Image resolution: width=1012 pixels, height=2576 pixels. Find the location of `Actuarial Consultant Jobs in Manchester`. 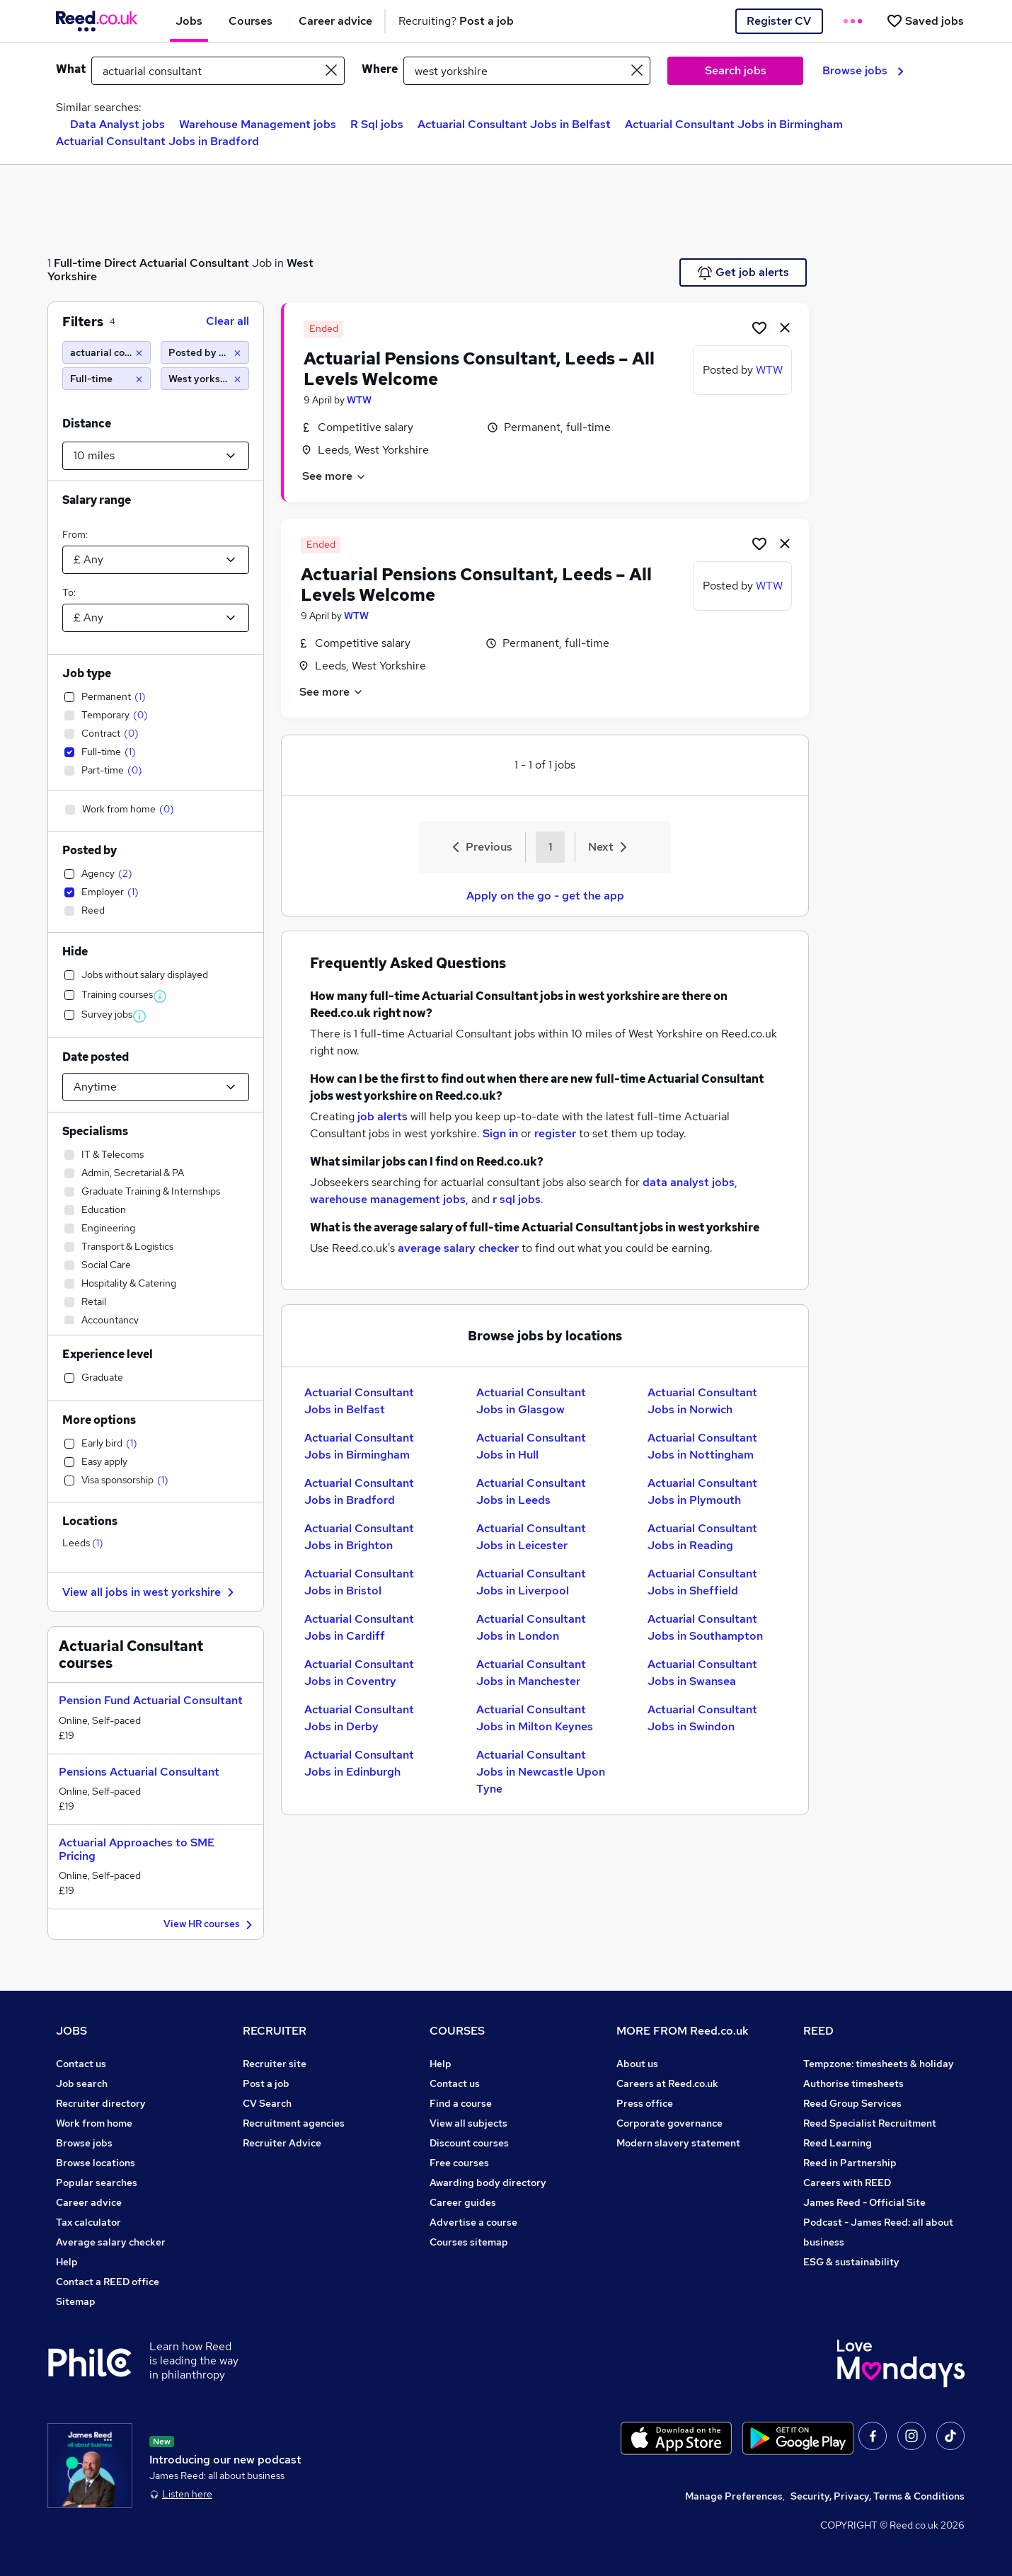

Actuarial Consultant Jobs in Manchester is located at coordinates (531, 1673).